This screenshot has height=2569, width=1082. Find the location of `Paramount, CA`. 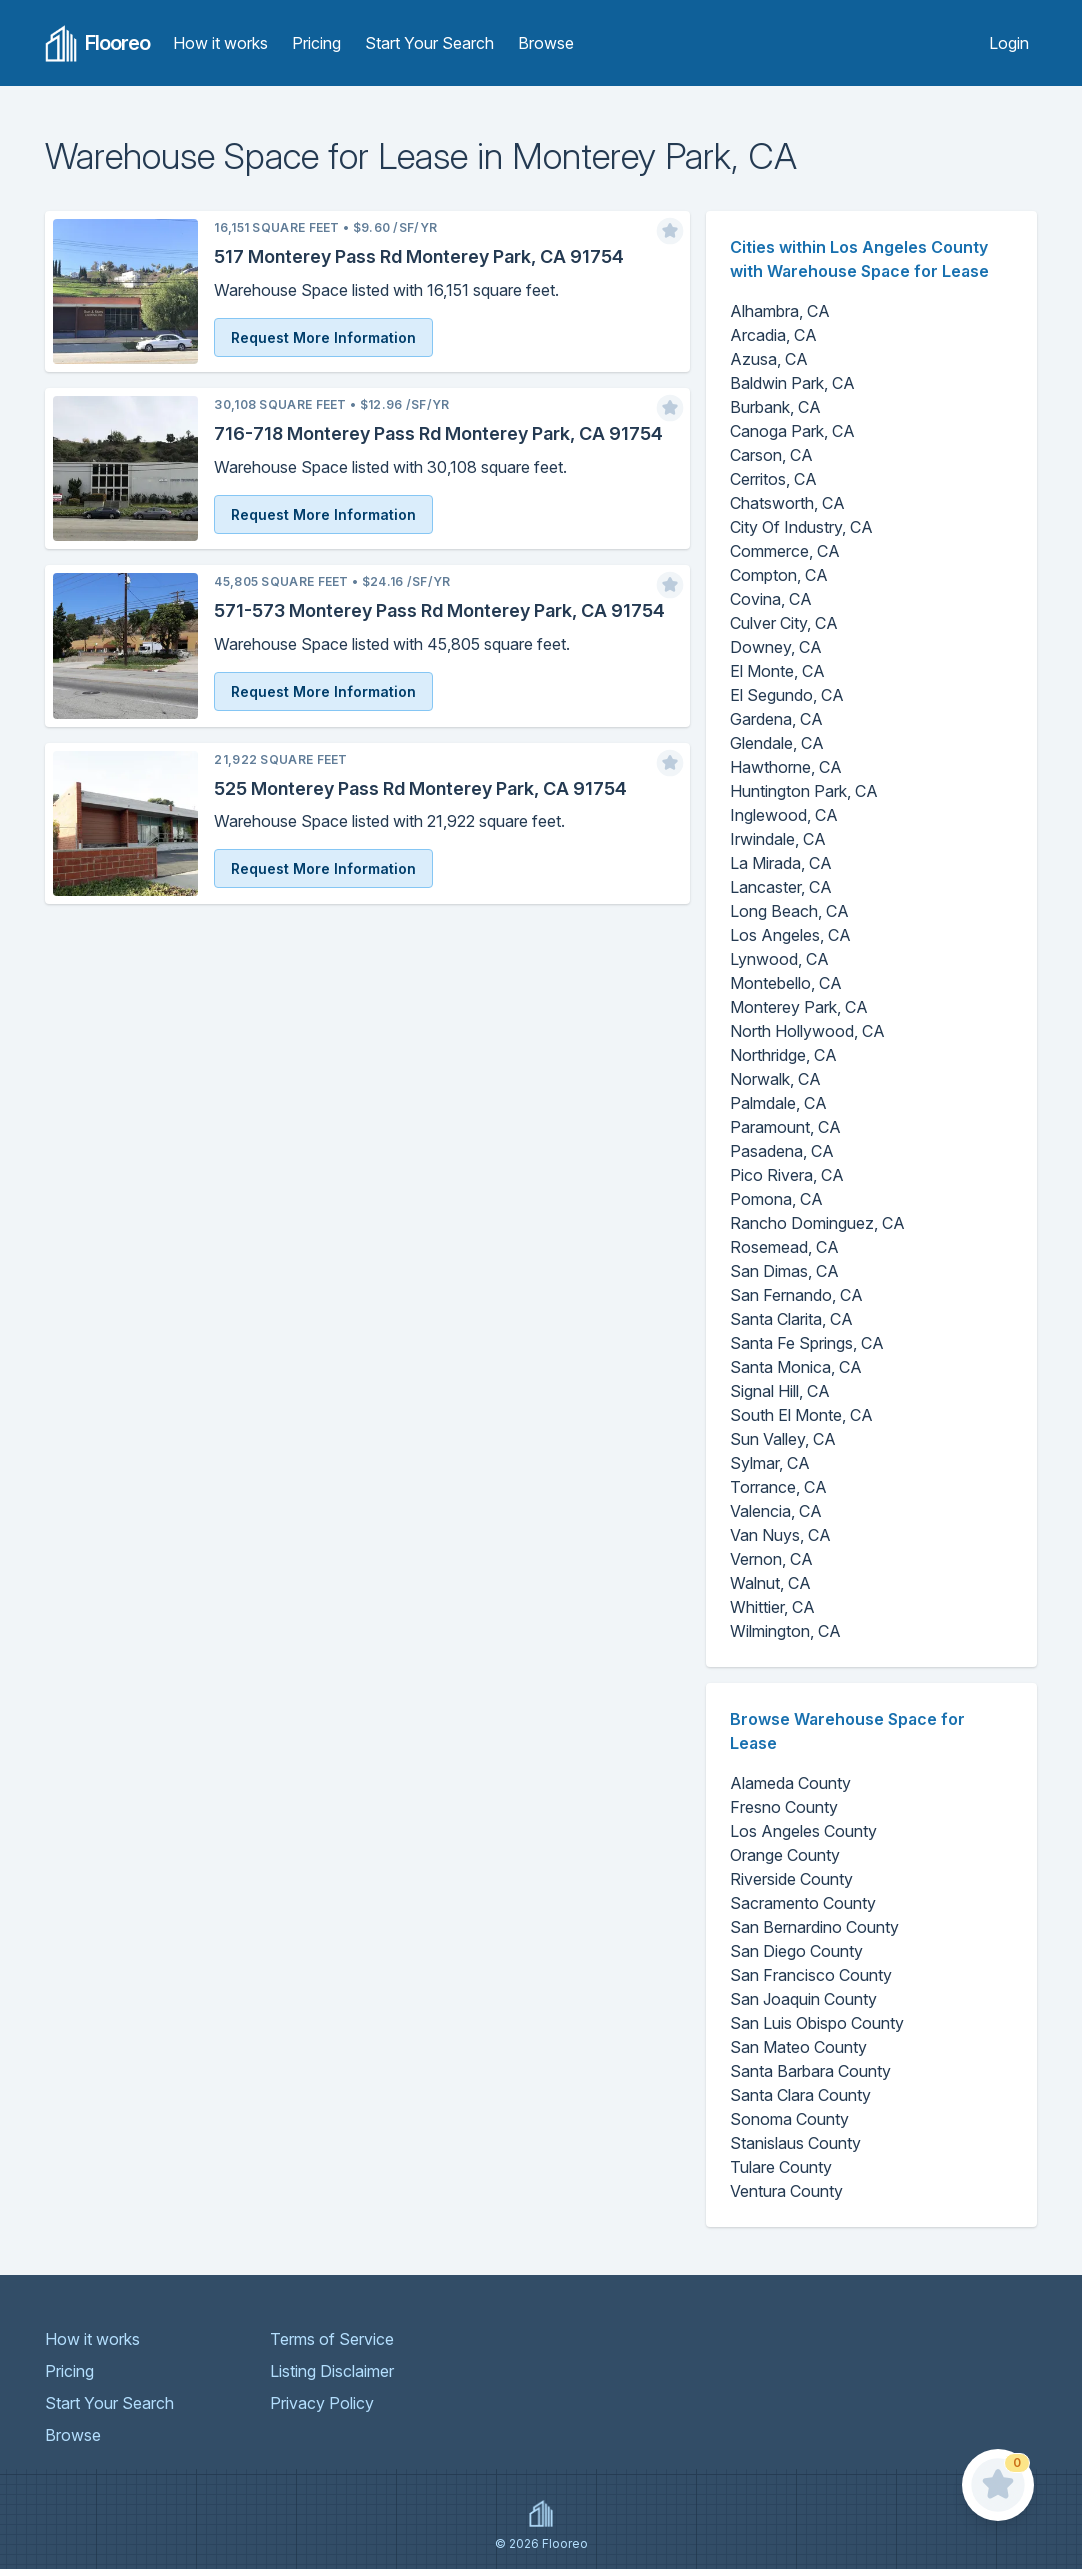

Paramount, CA is located at coordinates (785, 1127).